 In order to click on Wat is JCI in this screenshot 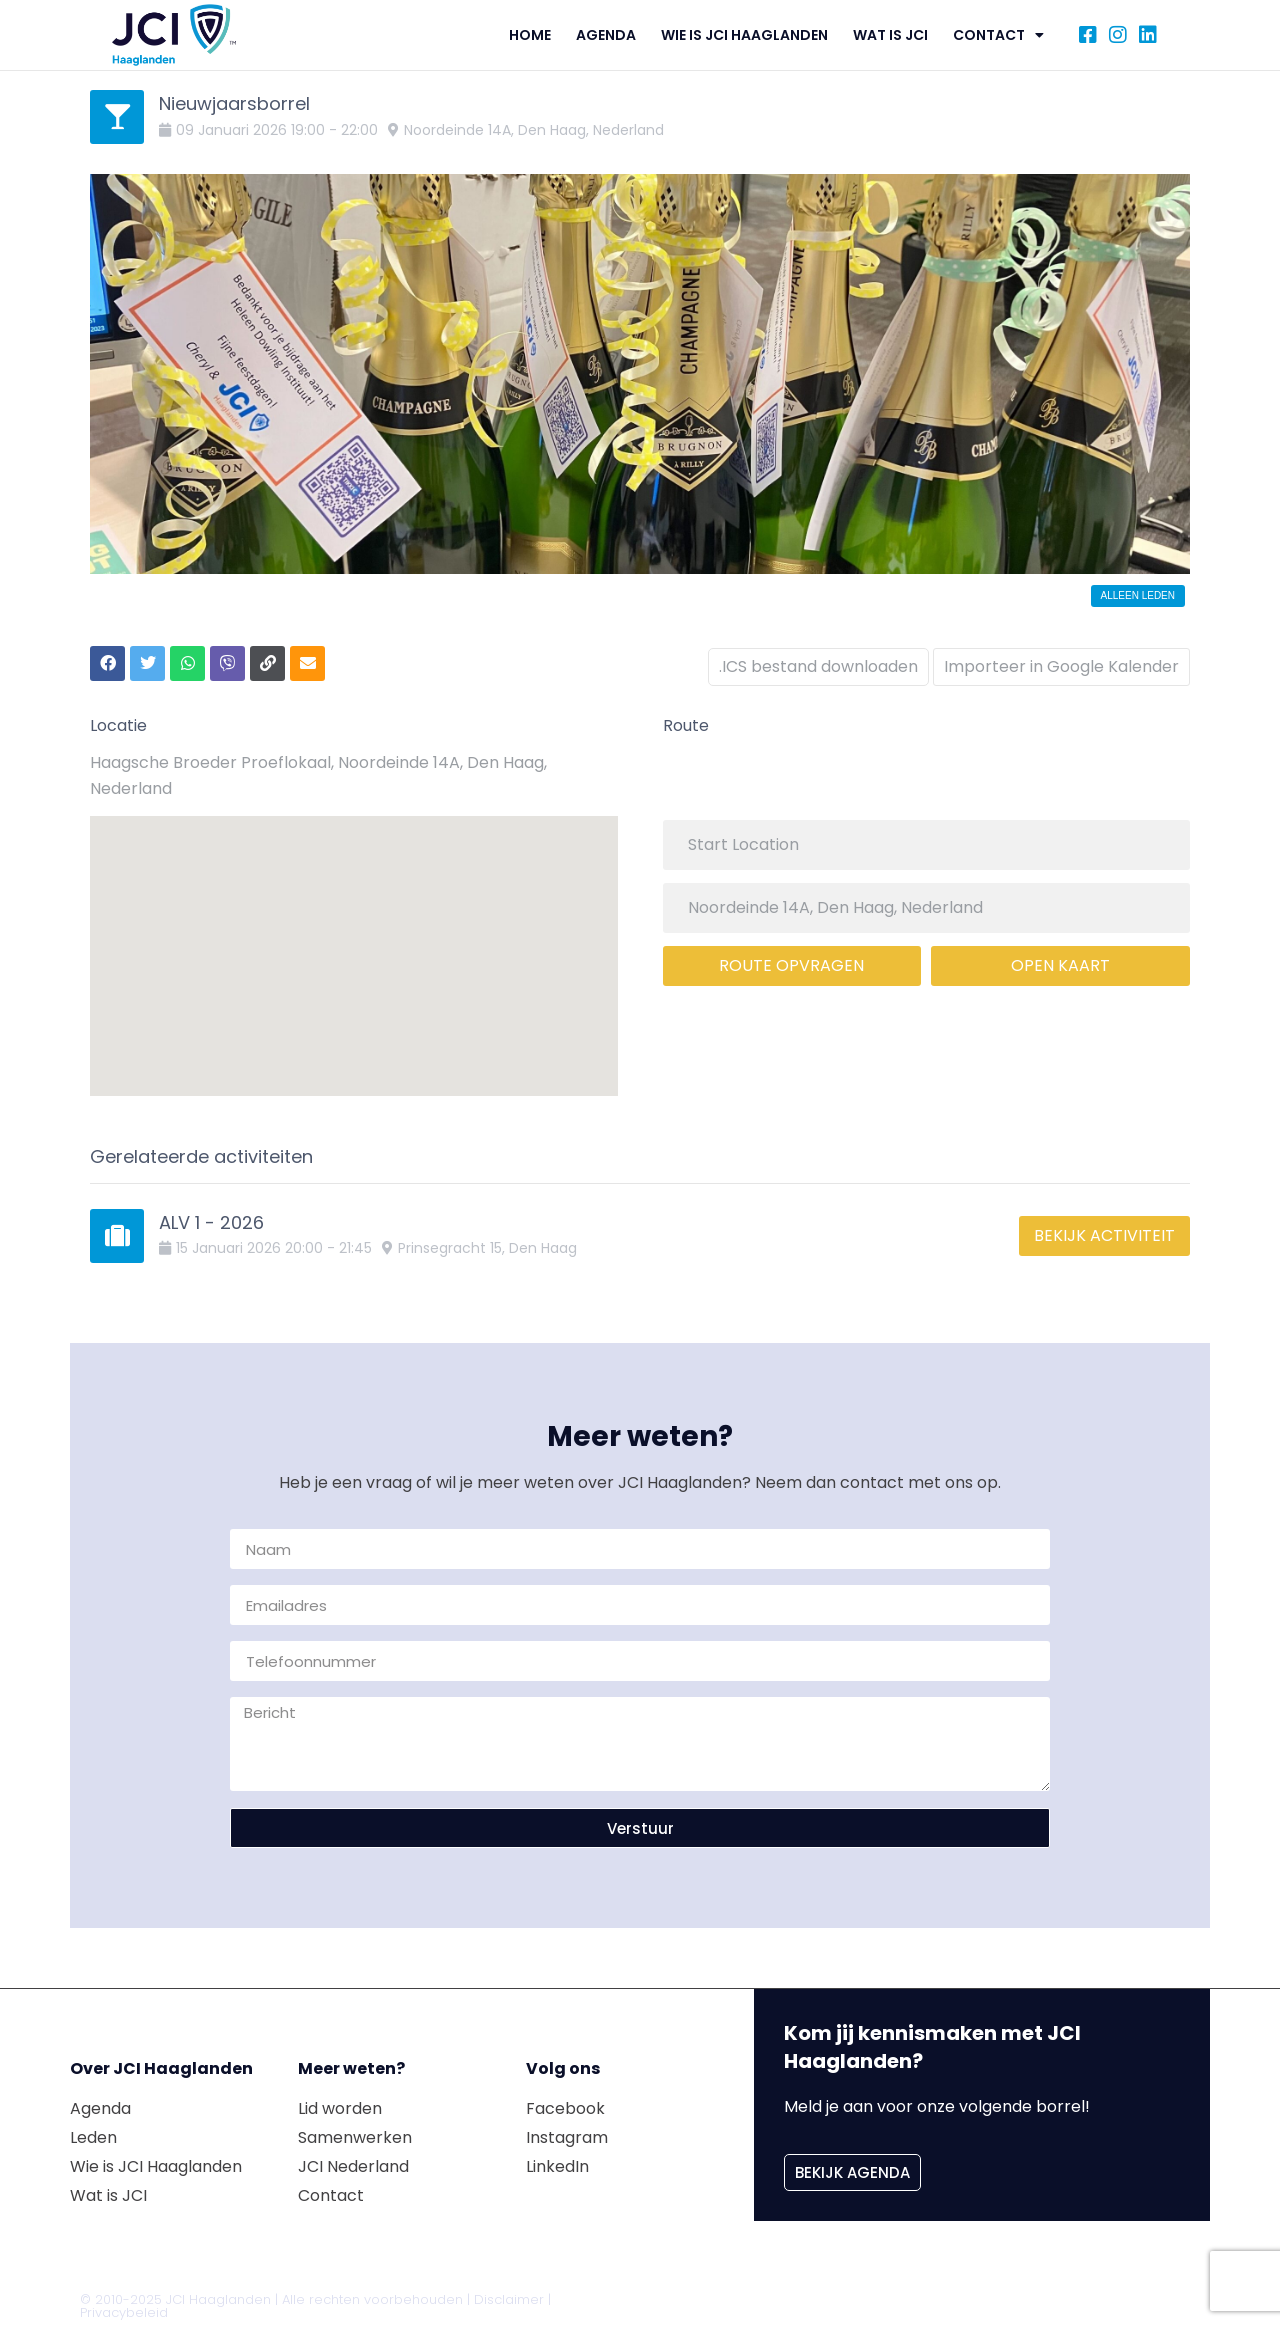, I will do `click(890, 35)`.